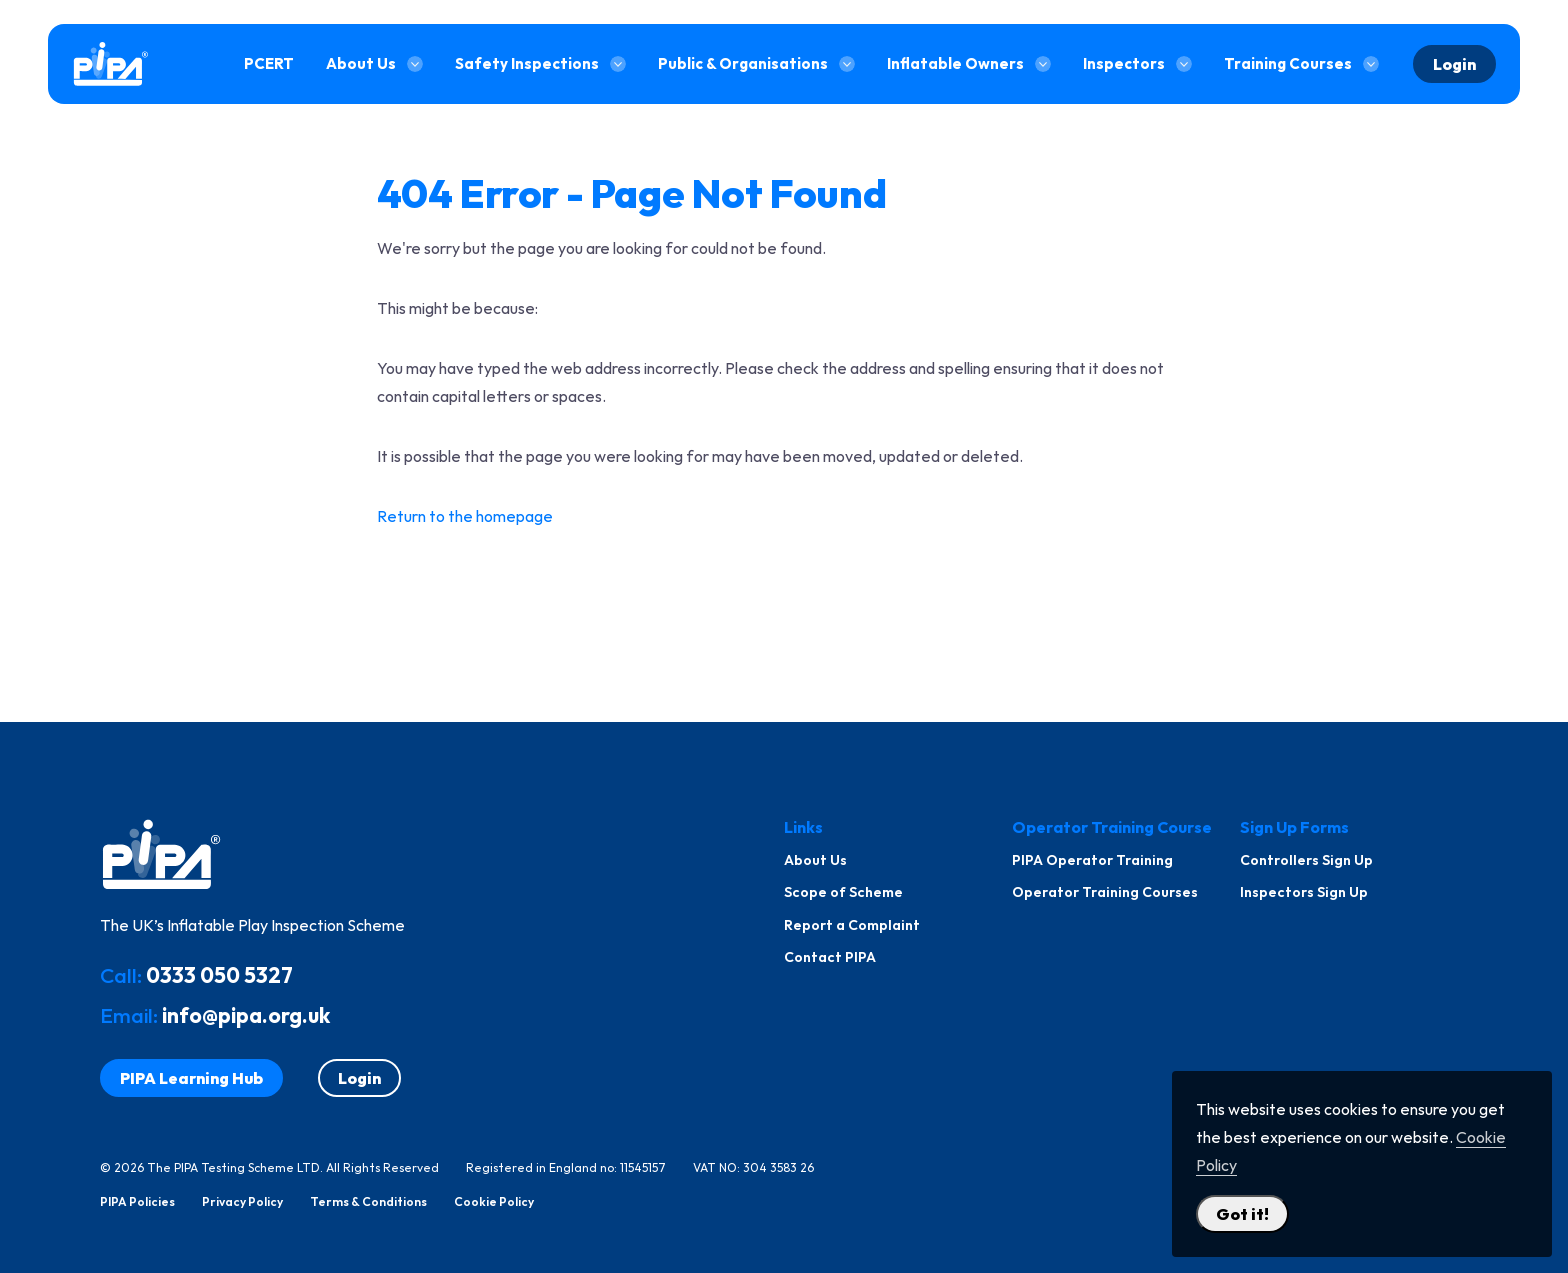 This screenshot has height=1273, width=1568. What do you see at coordinates (852, 925) in the screenshot?
I see `Report a Complaint` at bounding box center [852, 925].